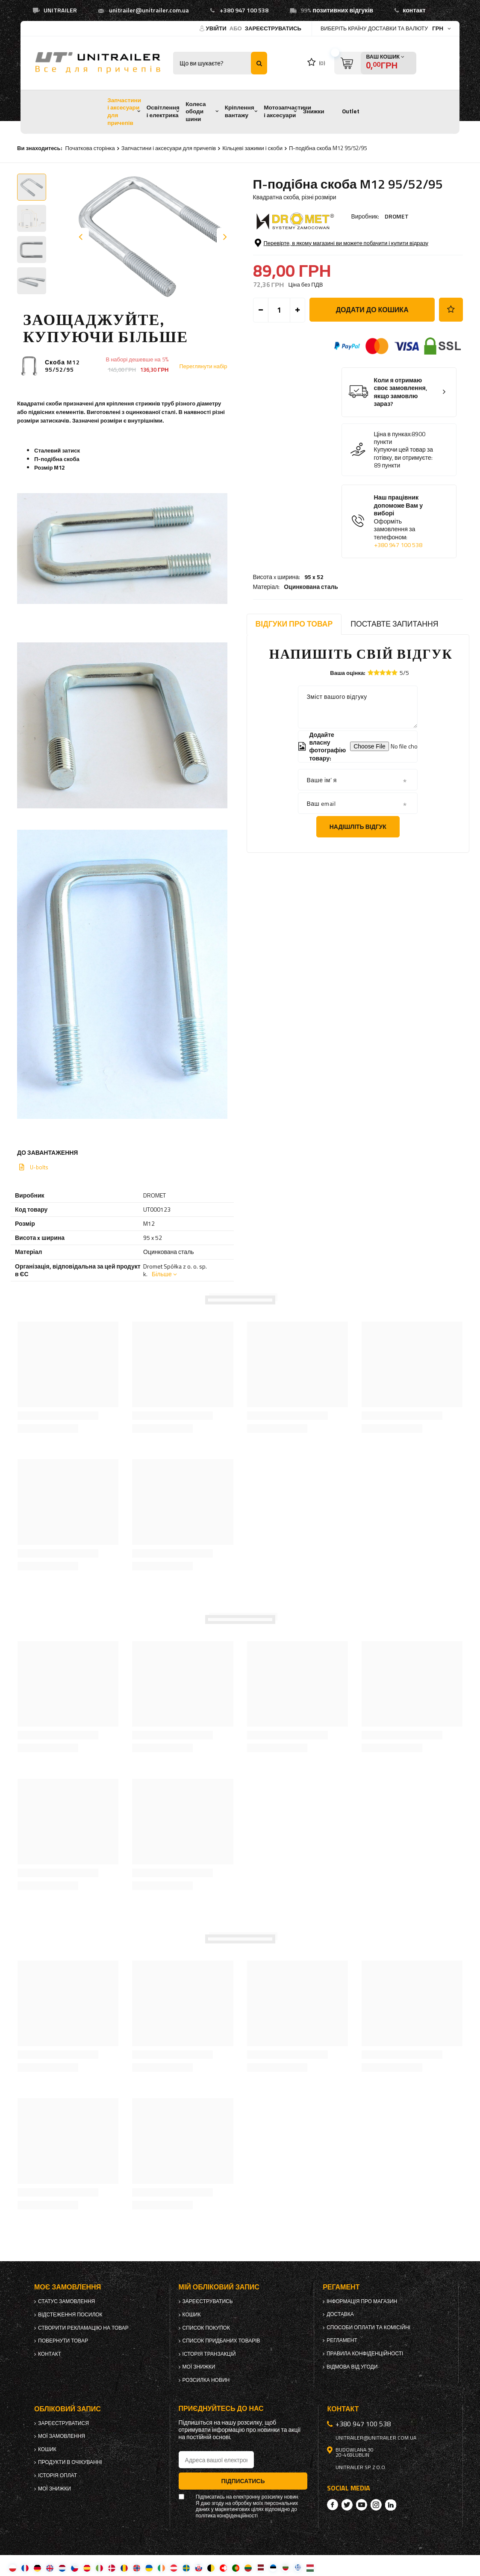 Image resolution: width=480 pixels, height=2576 pixels. Describe the element at coordinates (66, 2301) in the screenshot. I see `Статус замовлення` at that location.